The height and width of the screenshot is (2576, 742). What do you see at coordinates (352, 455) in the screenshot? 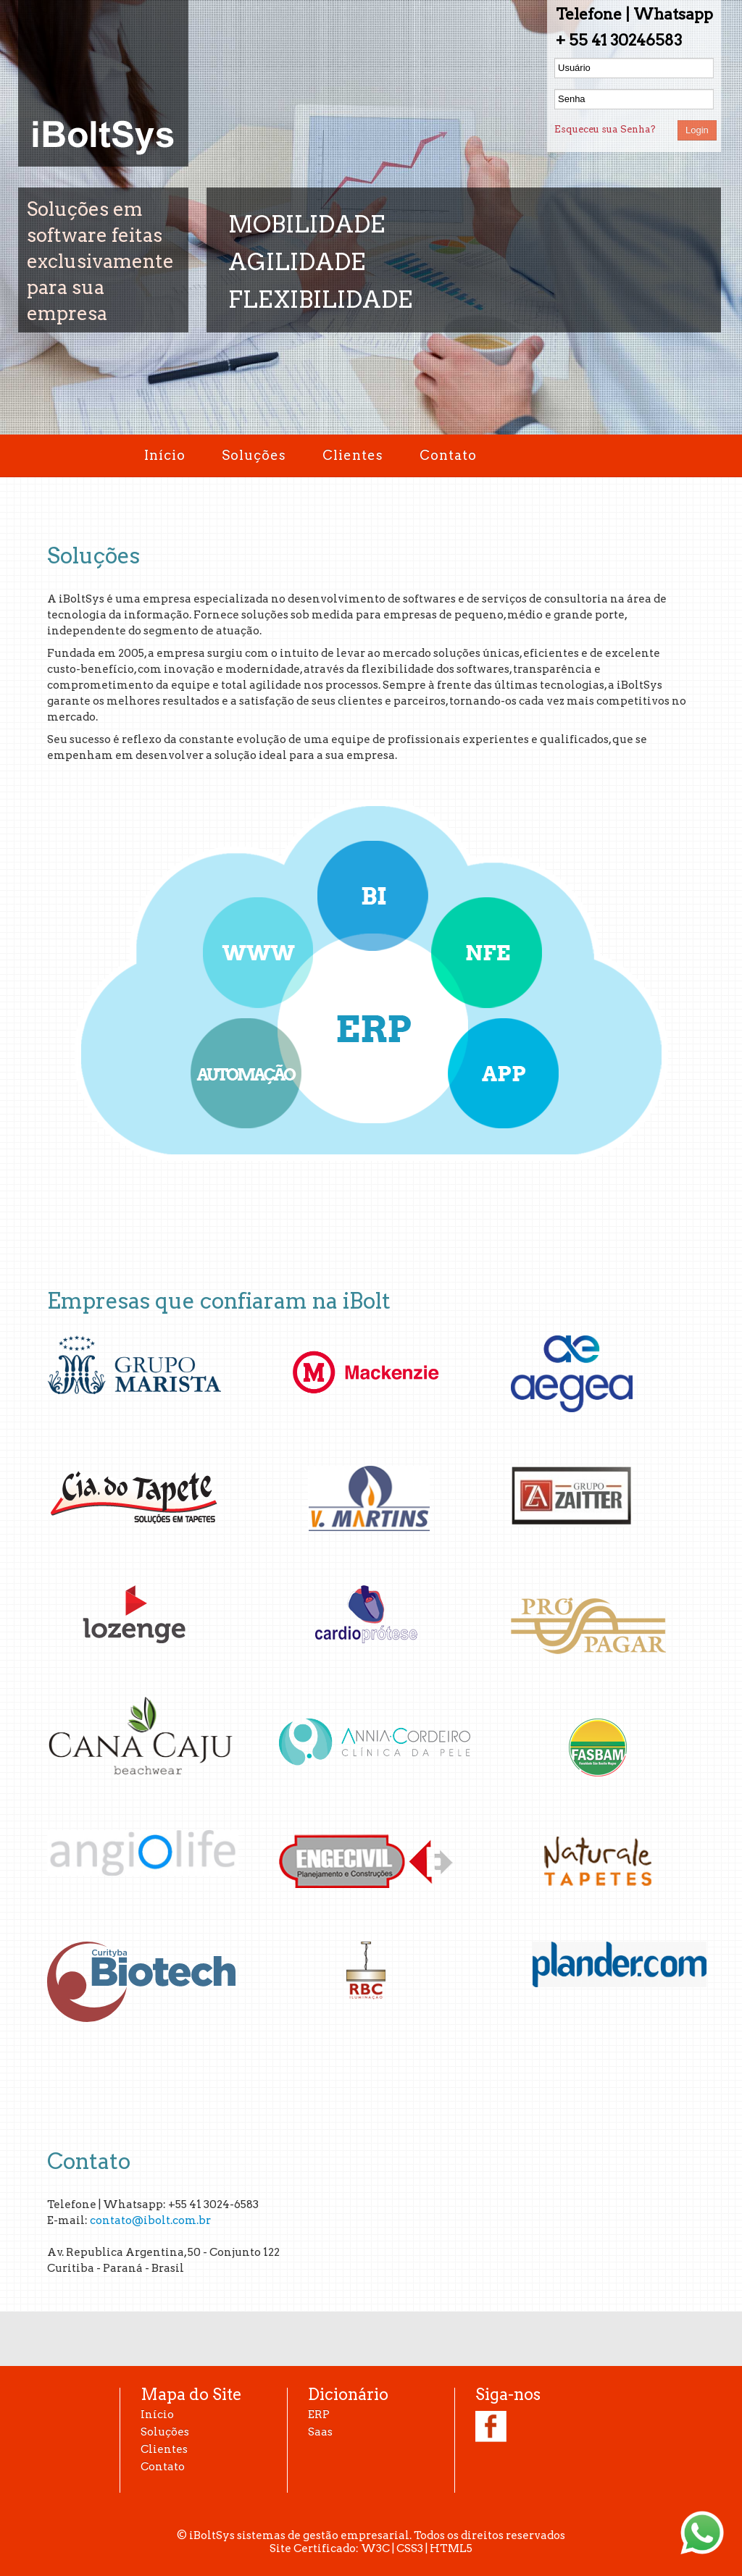
I see `Clientes` at bounding box center [352, 455].